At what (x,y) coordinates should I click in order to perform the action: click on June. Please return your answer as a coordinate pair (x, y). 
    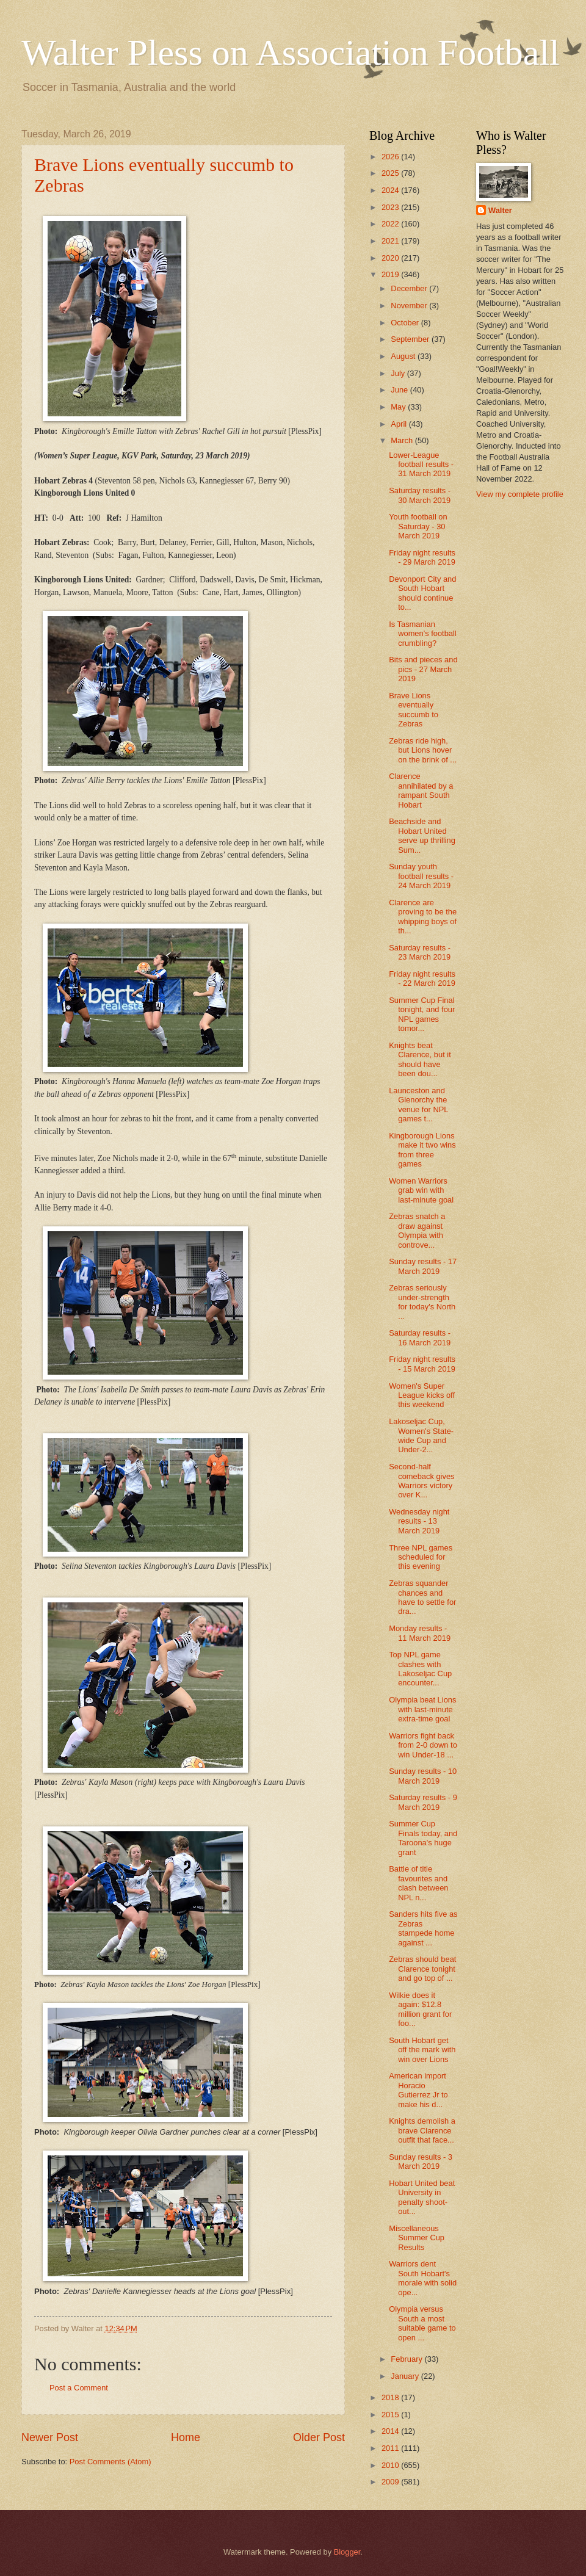
    Looking at the image, I should click on (400, 389).